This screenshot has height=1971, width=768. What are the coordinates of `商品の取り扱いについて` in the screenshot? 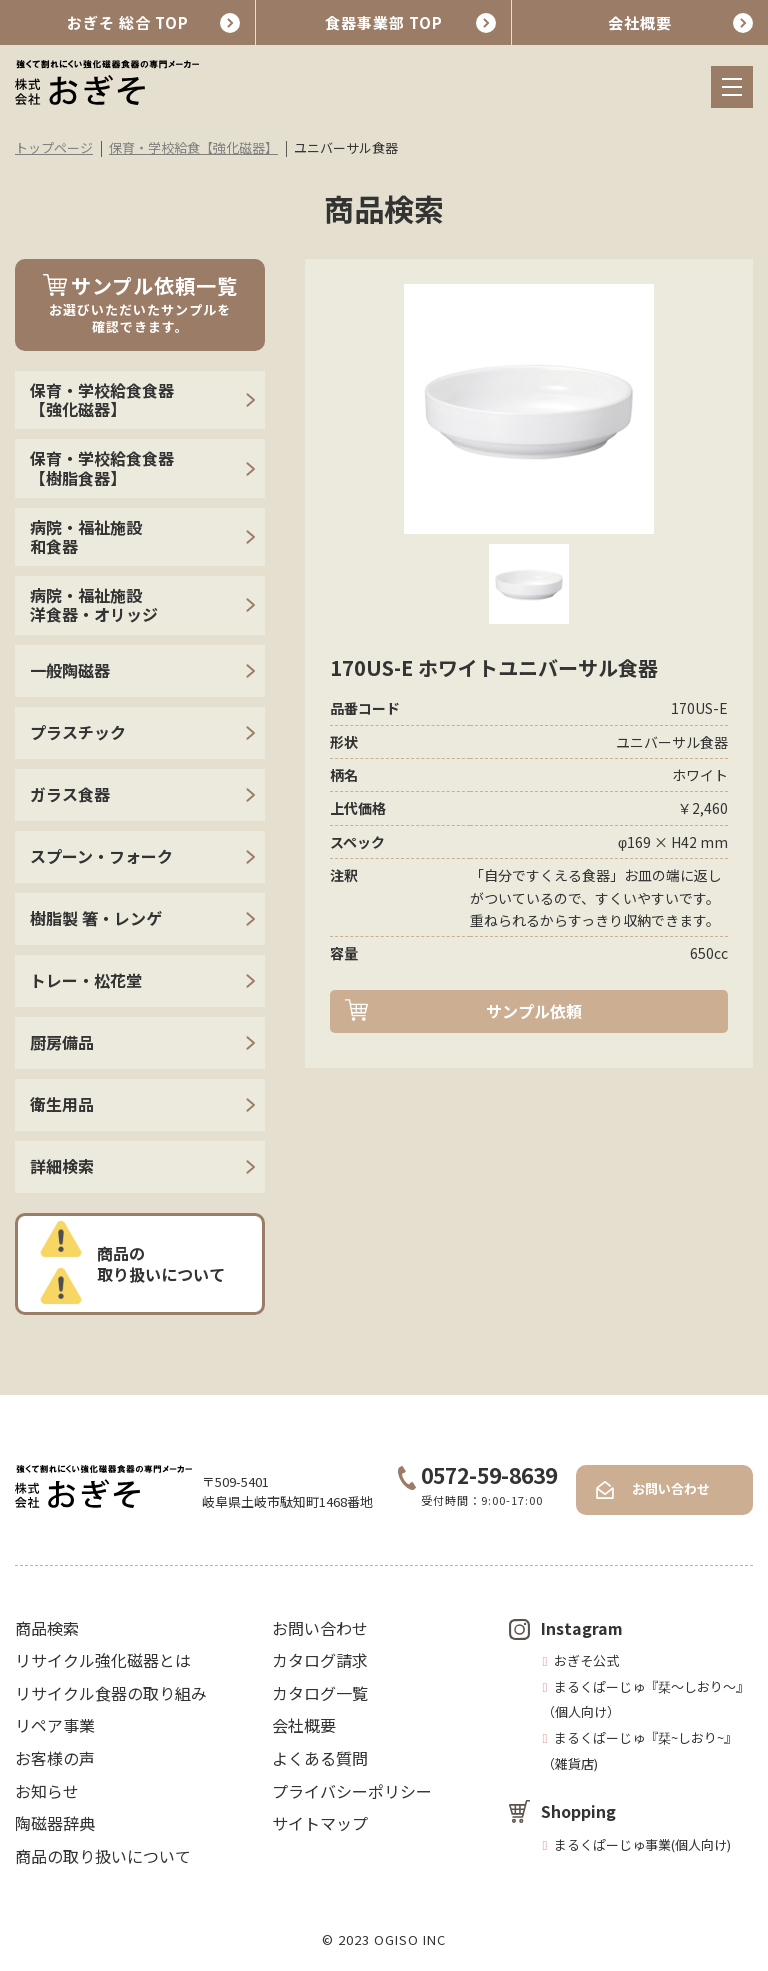 It's located at (161, 1263).